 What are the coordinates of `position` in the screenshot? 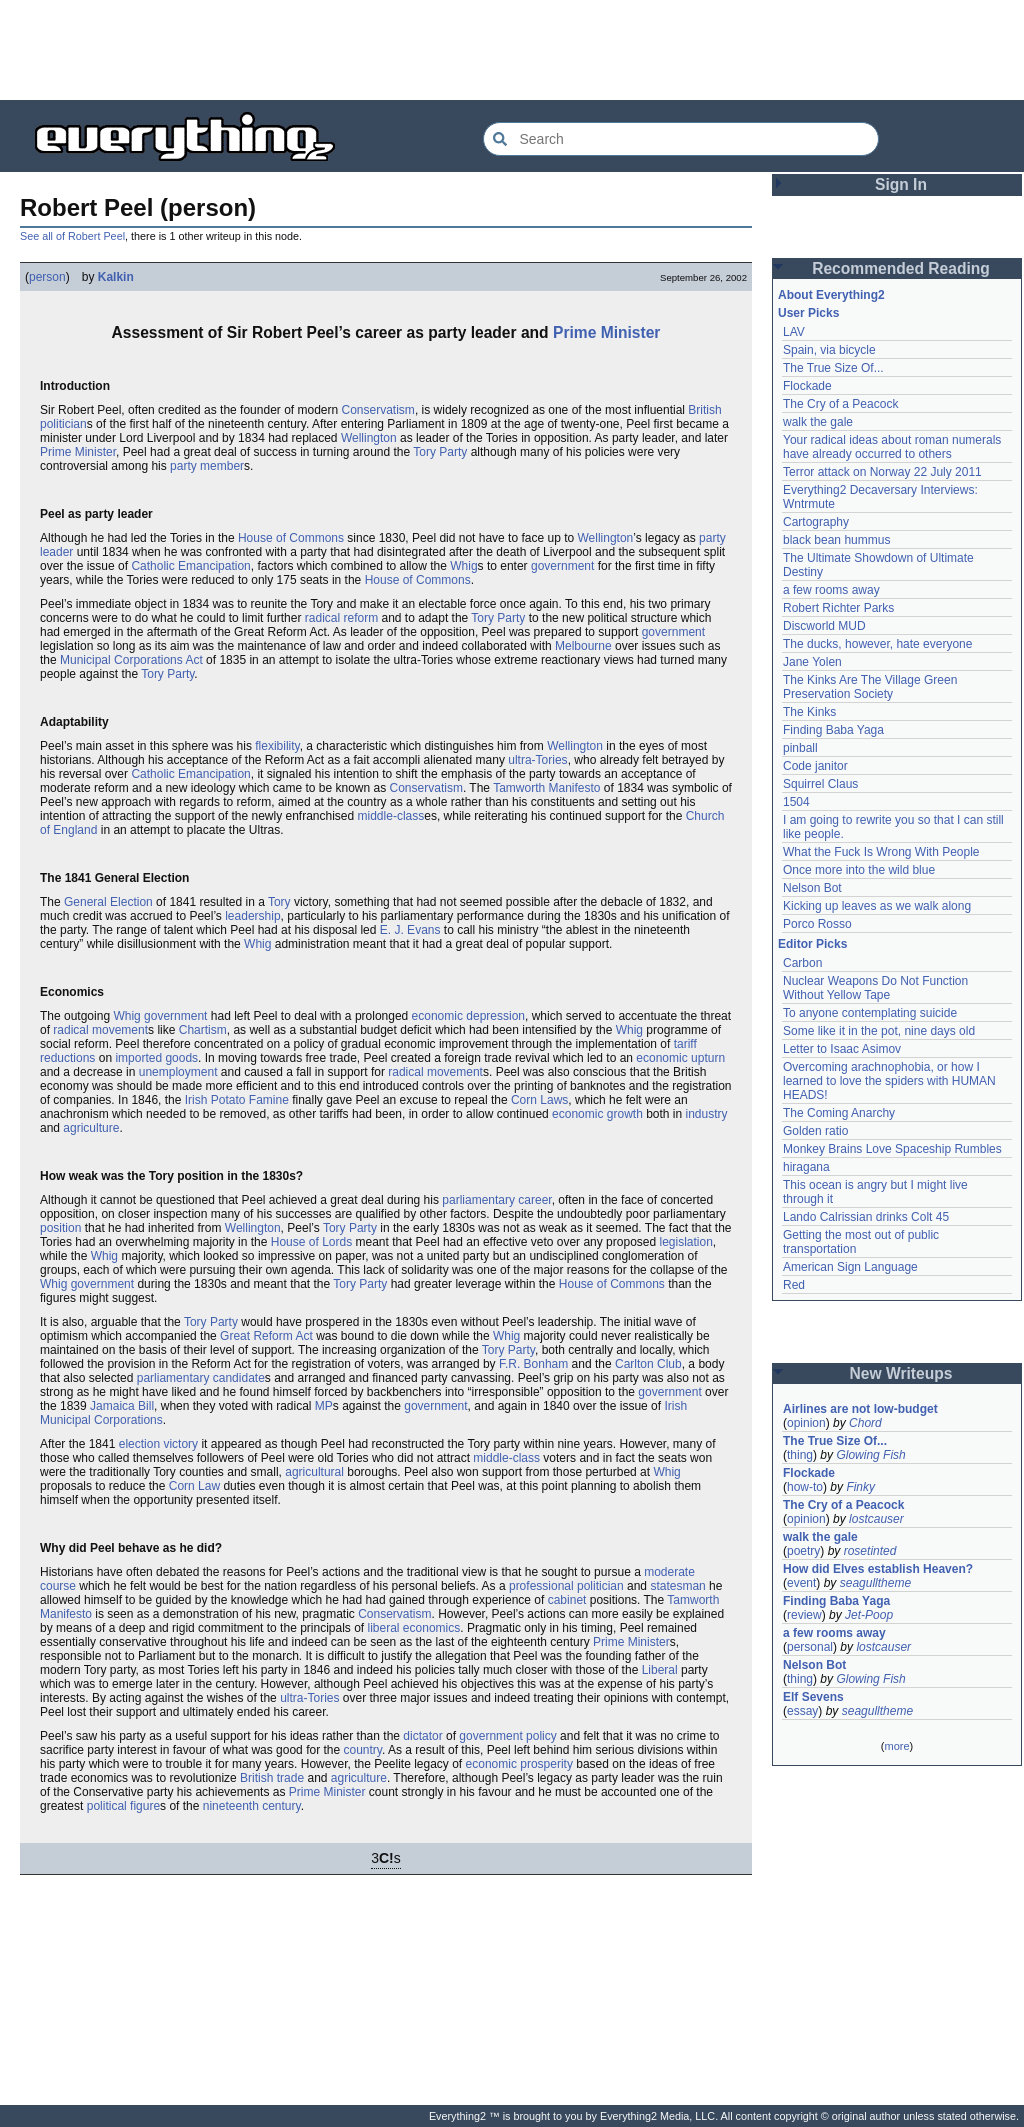 It's located at (60, 1228).